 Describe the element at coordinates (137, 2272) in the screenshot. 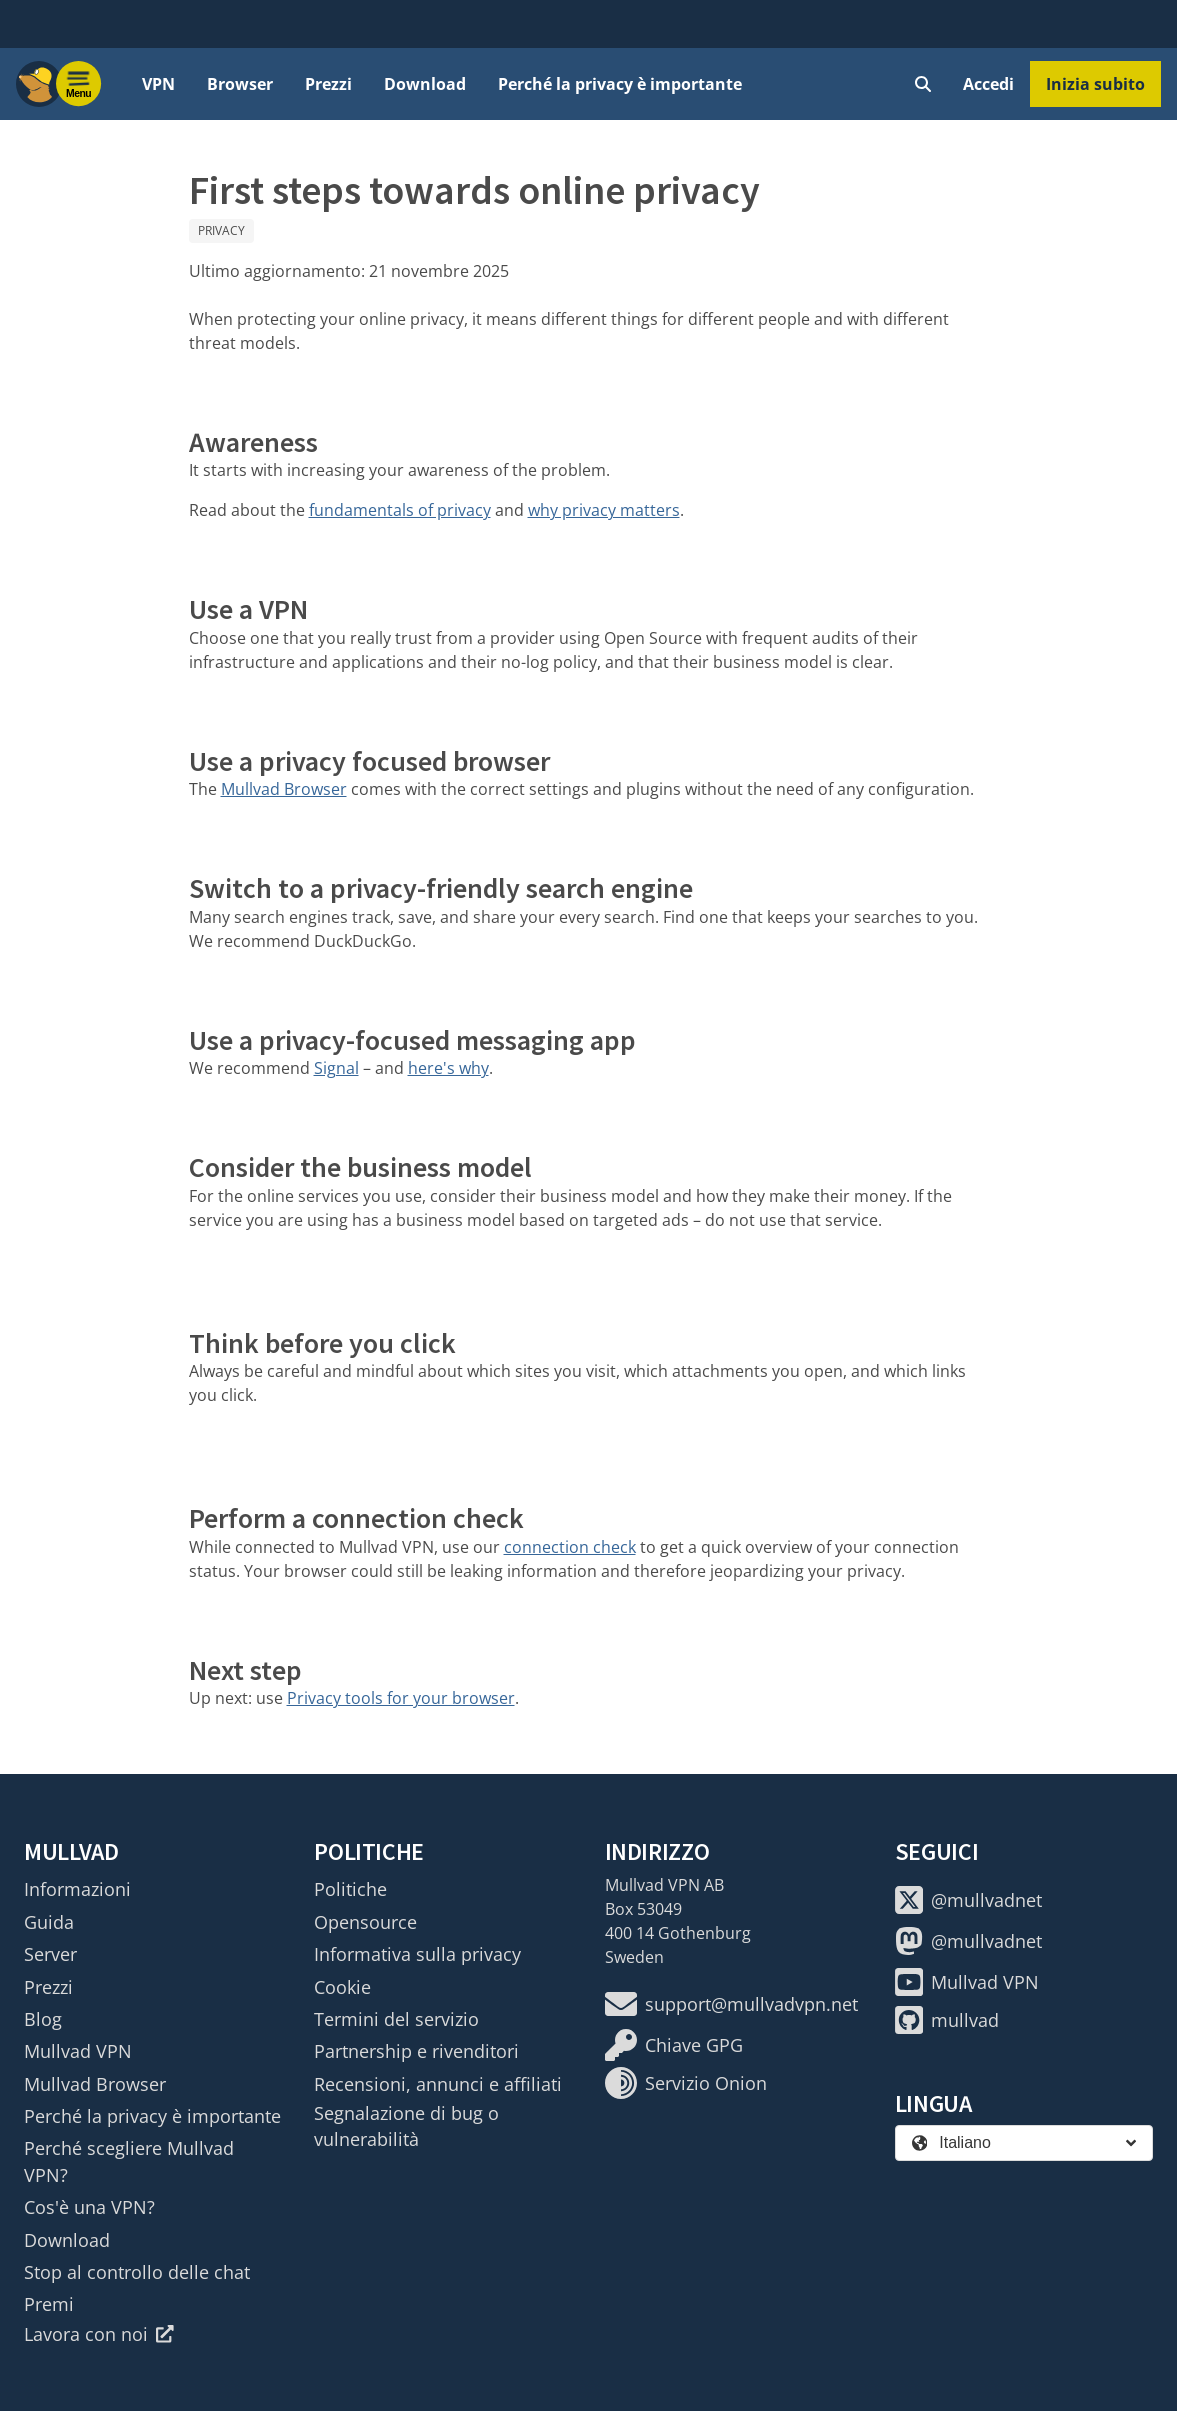

I see `Stop al controllo delle chat` at that location.